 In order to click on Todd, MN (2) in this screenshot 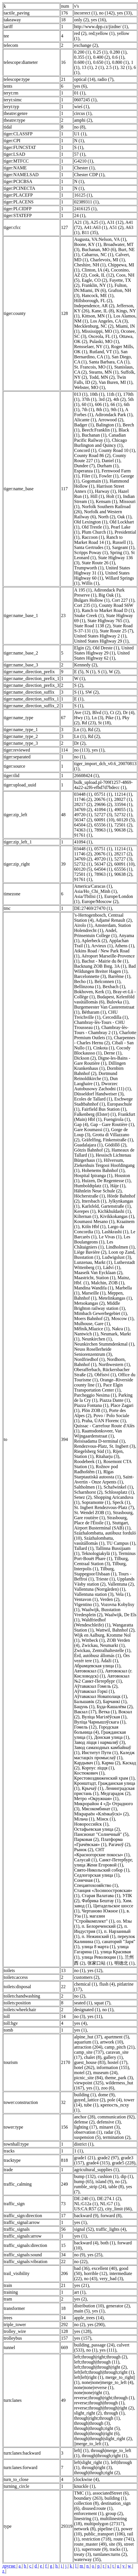, I will do `click(101, 377)`.